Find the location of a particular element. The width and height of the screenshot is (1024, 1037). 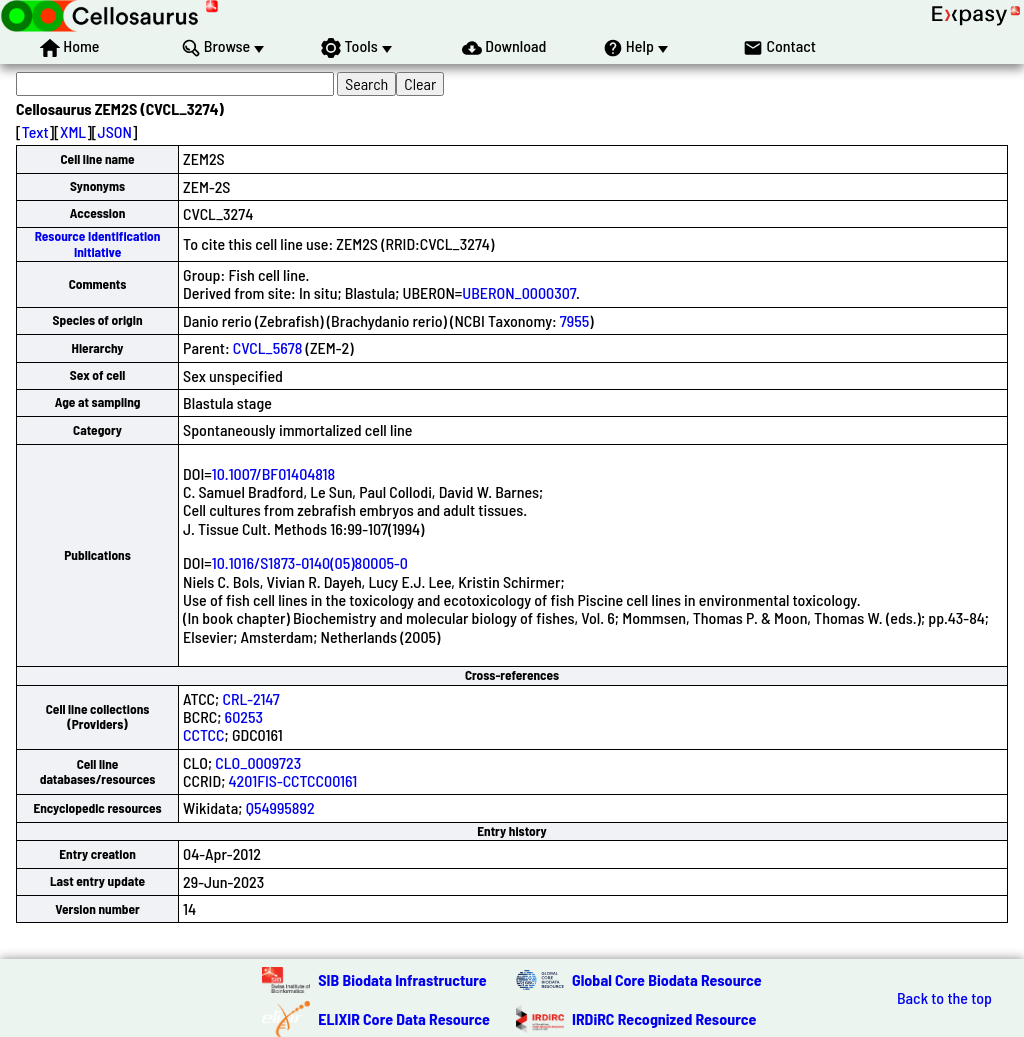

JSON is located at coordinates (115, 131).